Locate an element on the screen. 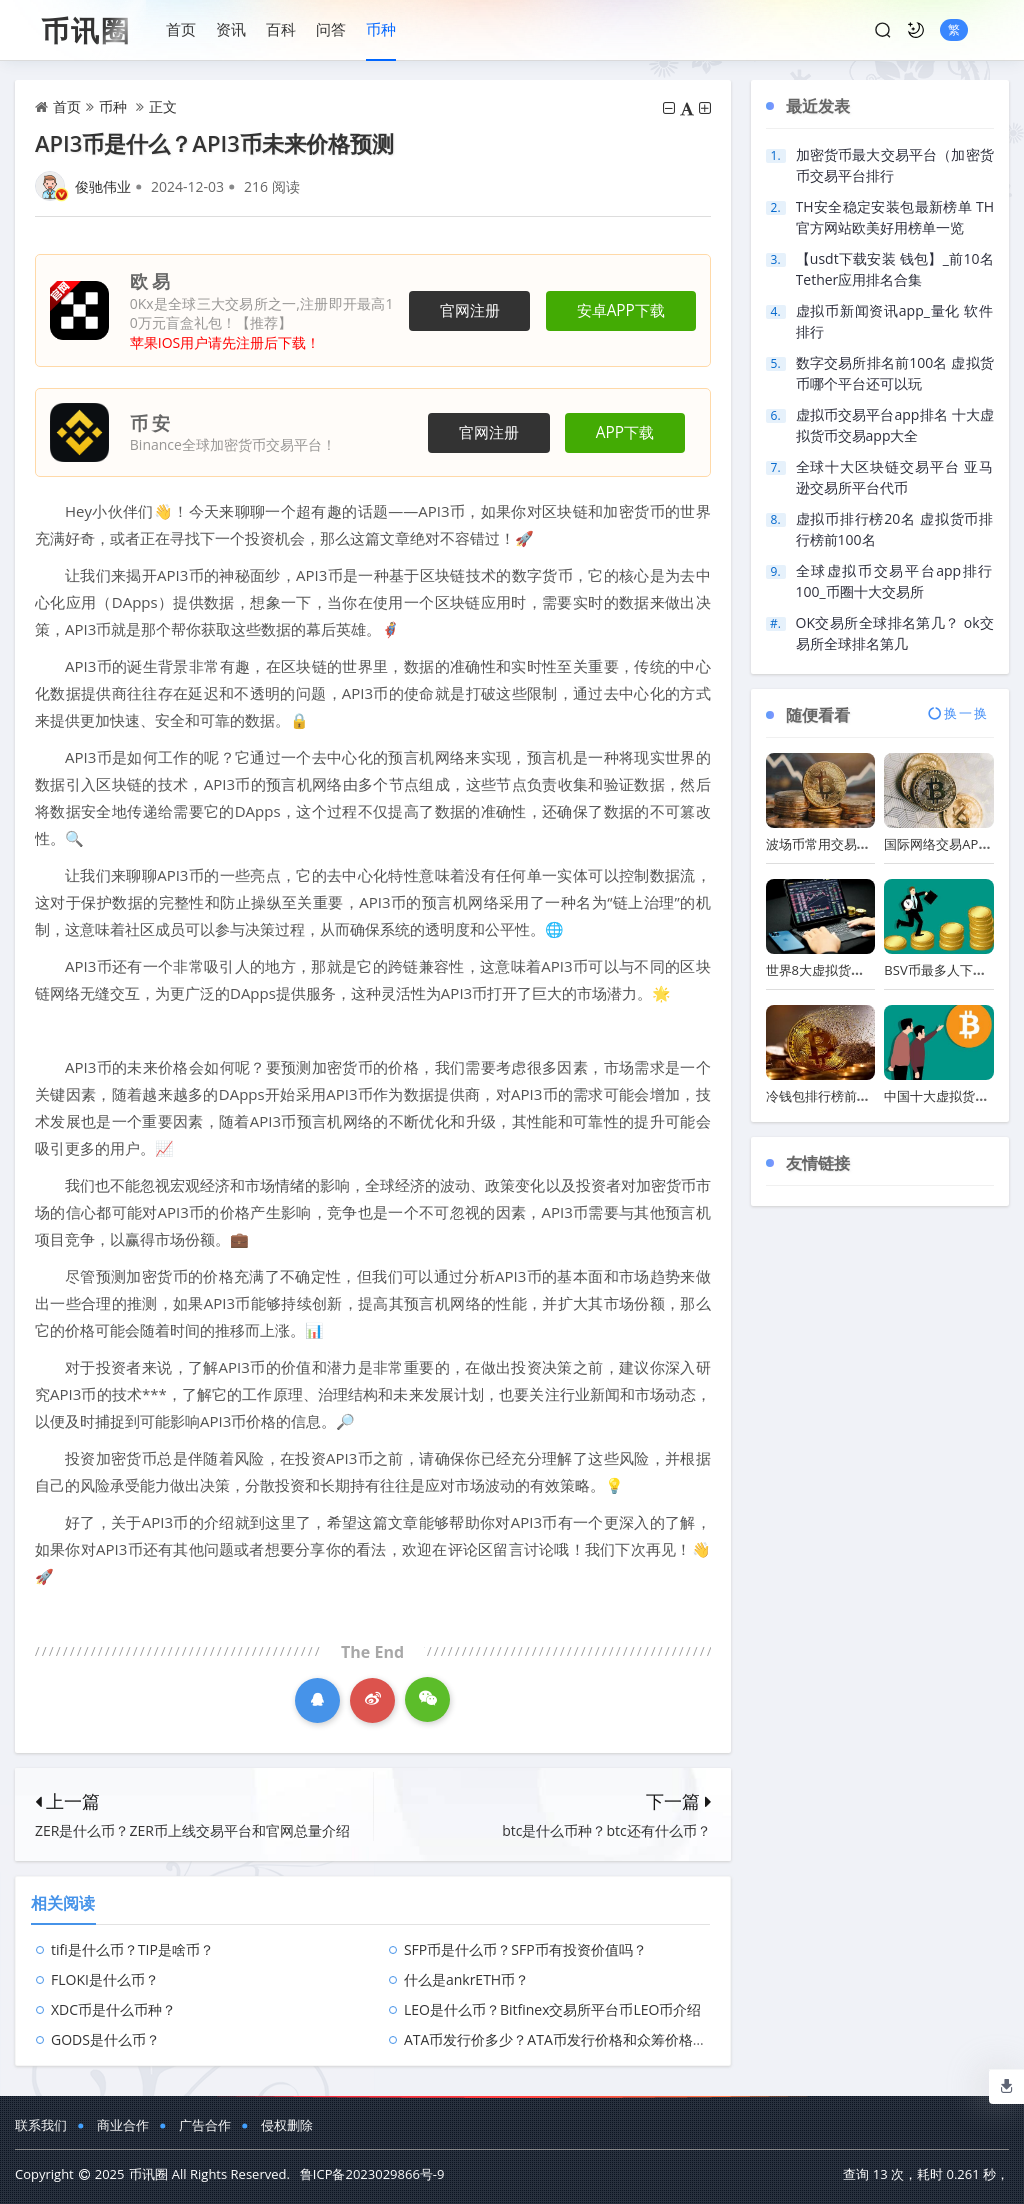 This screenshot has height=2204, width=1024. FLOKI是什么币？ is located at coordinates (105, 1979).